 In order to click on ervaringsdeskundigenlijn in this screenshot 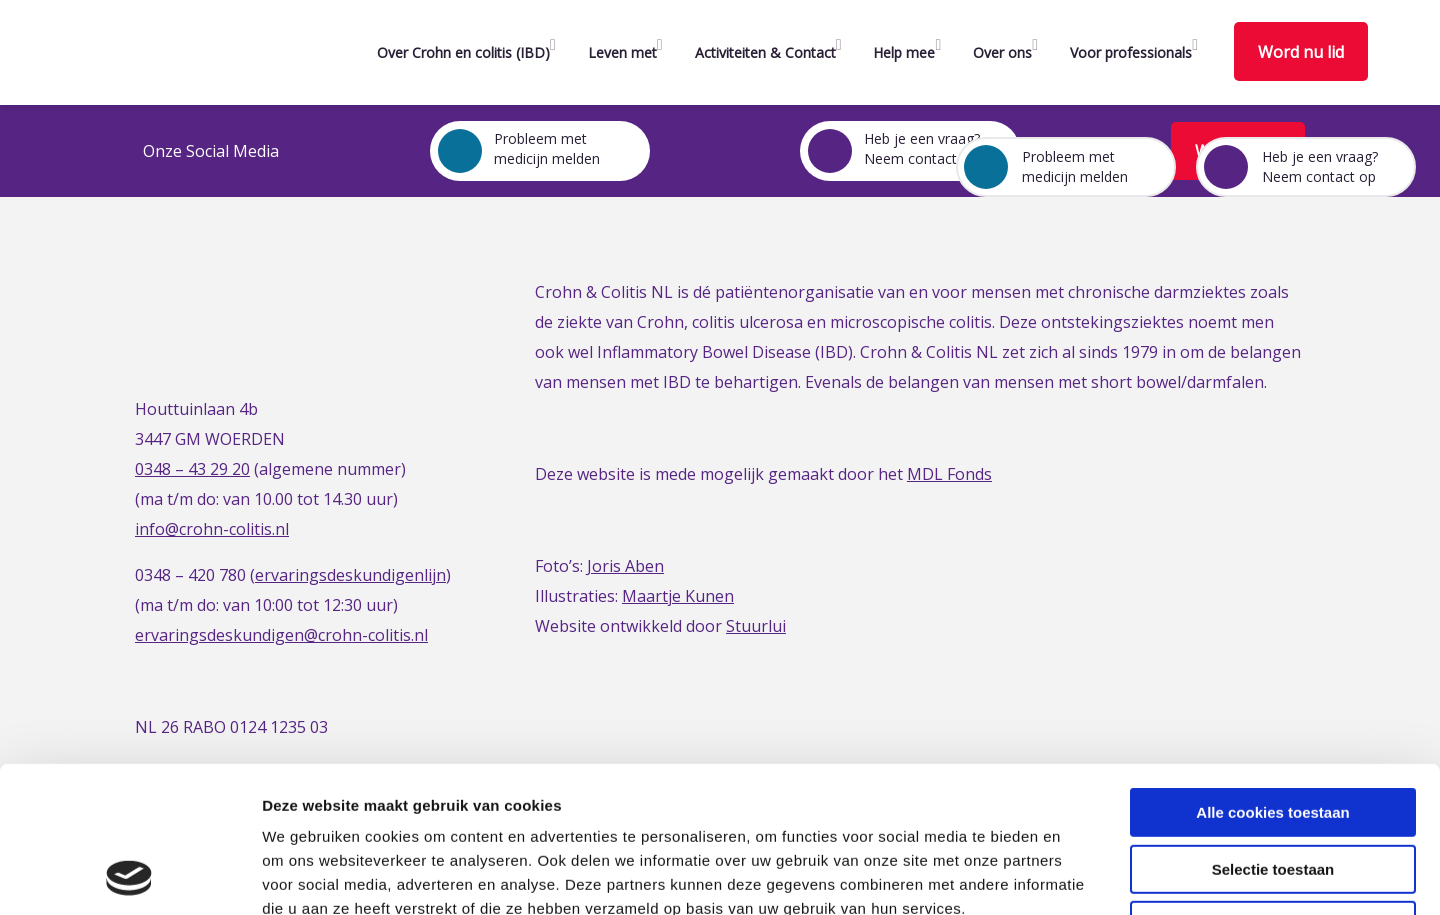, I will do `click(350, 575)`.